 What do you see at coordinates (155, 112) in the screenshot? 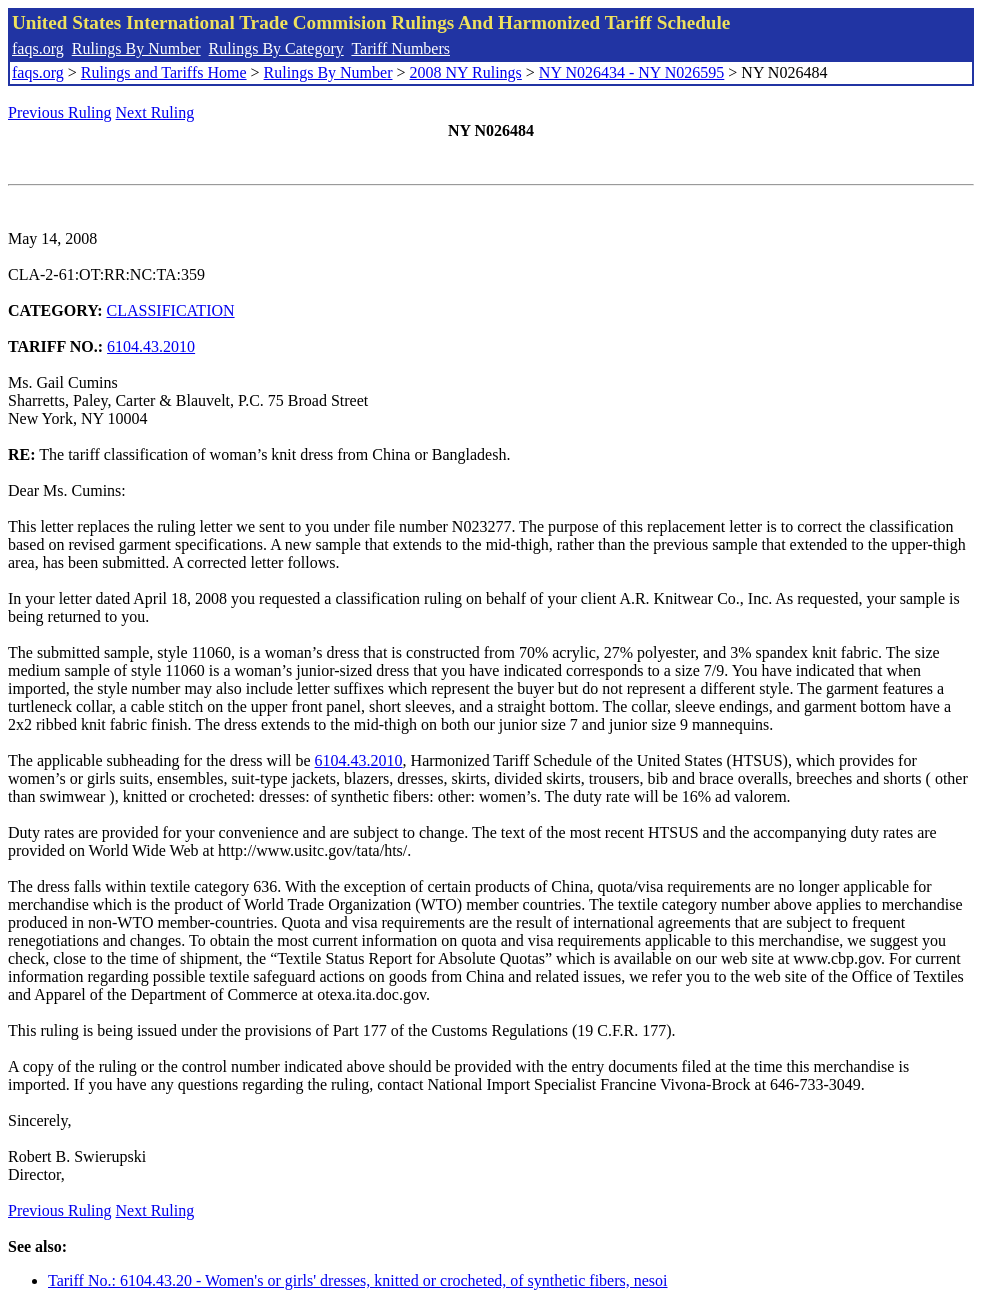
I see `Next Ruling` at bounding box center [155, 112].